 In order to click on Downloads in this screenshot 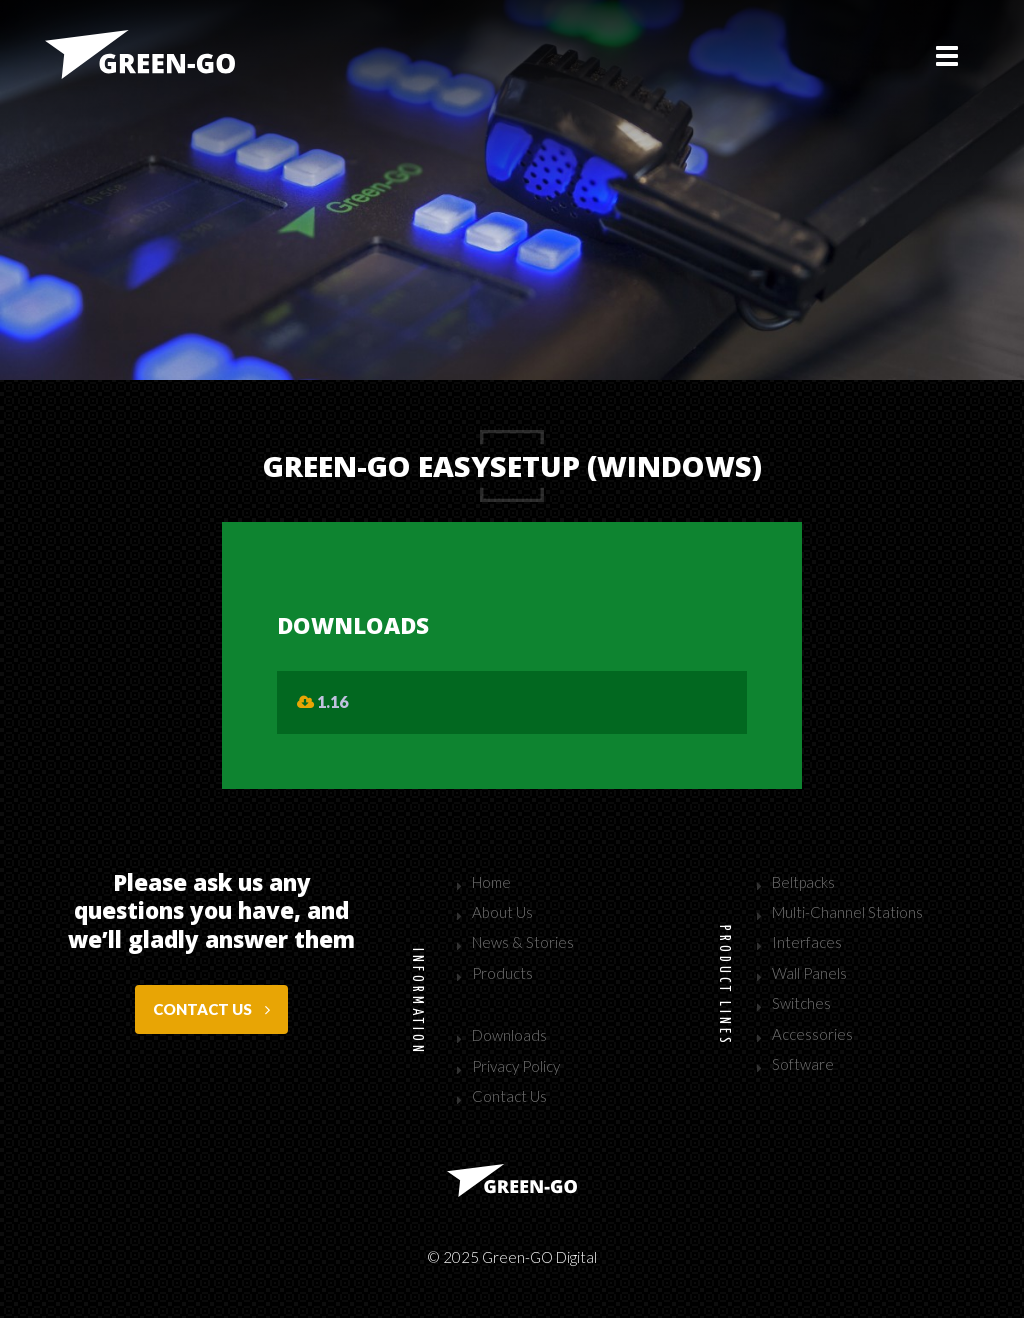, I will do `click(509, 1035)`.